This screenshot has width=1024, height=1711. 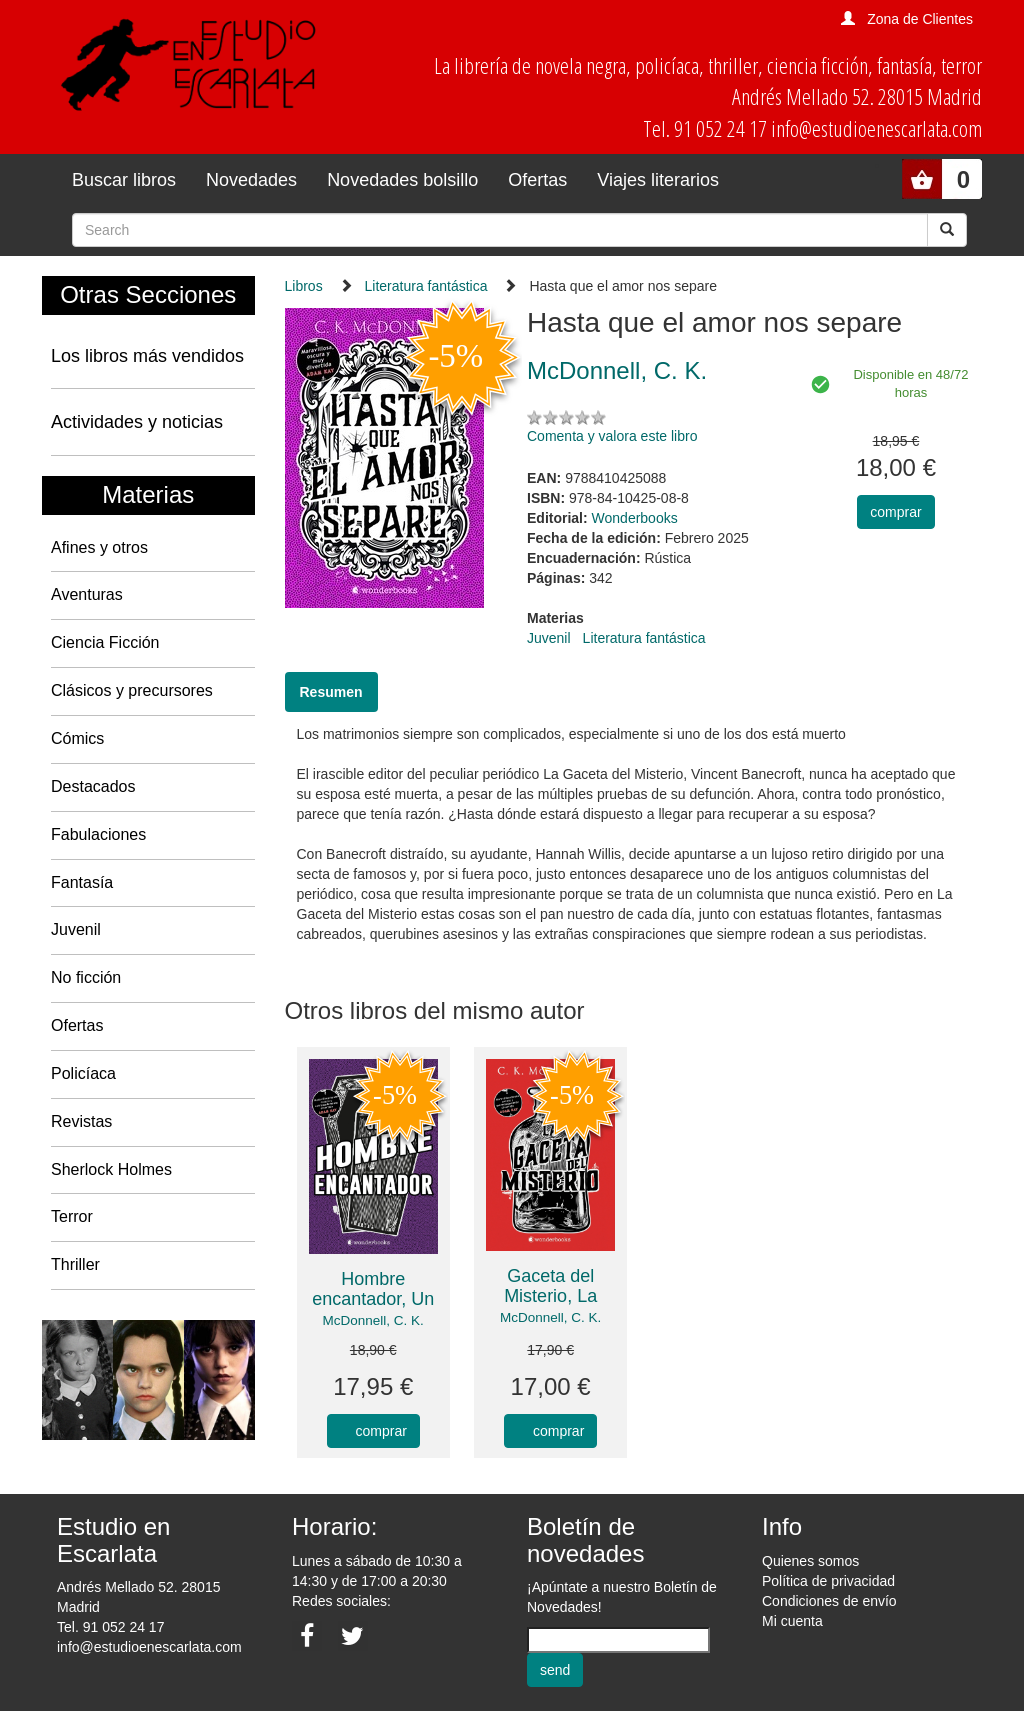 What do you see at coordinates (373, 1289) in the screenshot?
I see `Hombre encantador, Un` at bounding box center [373, 1289].